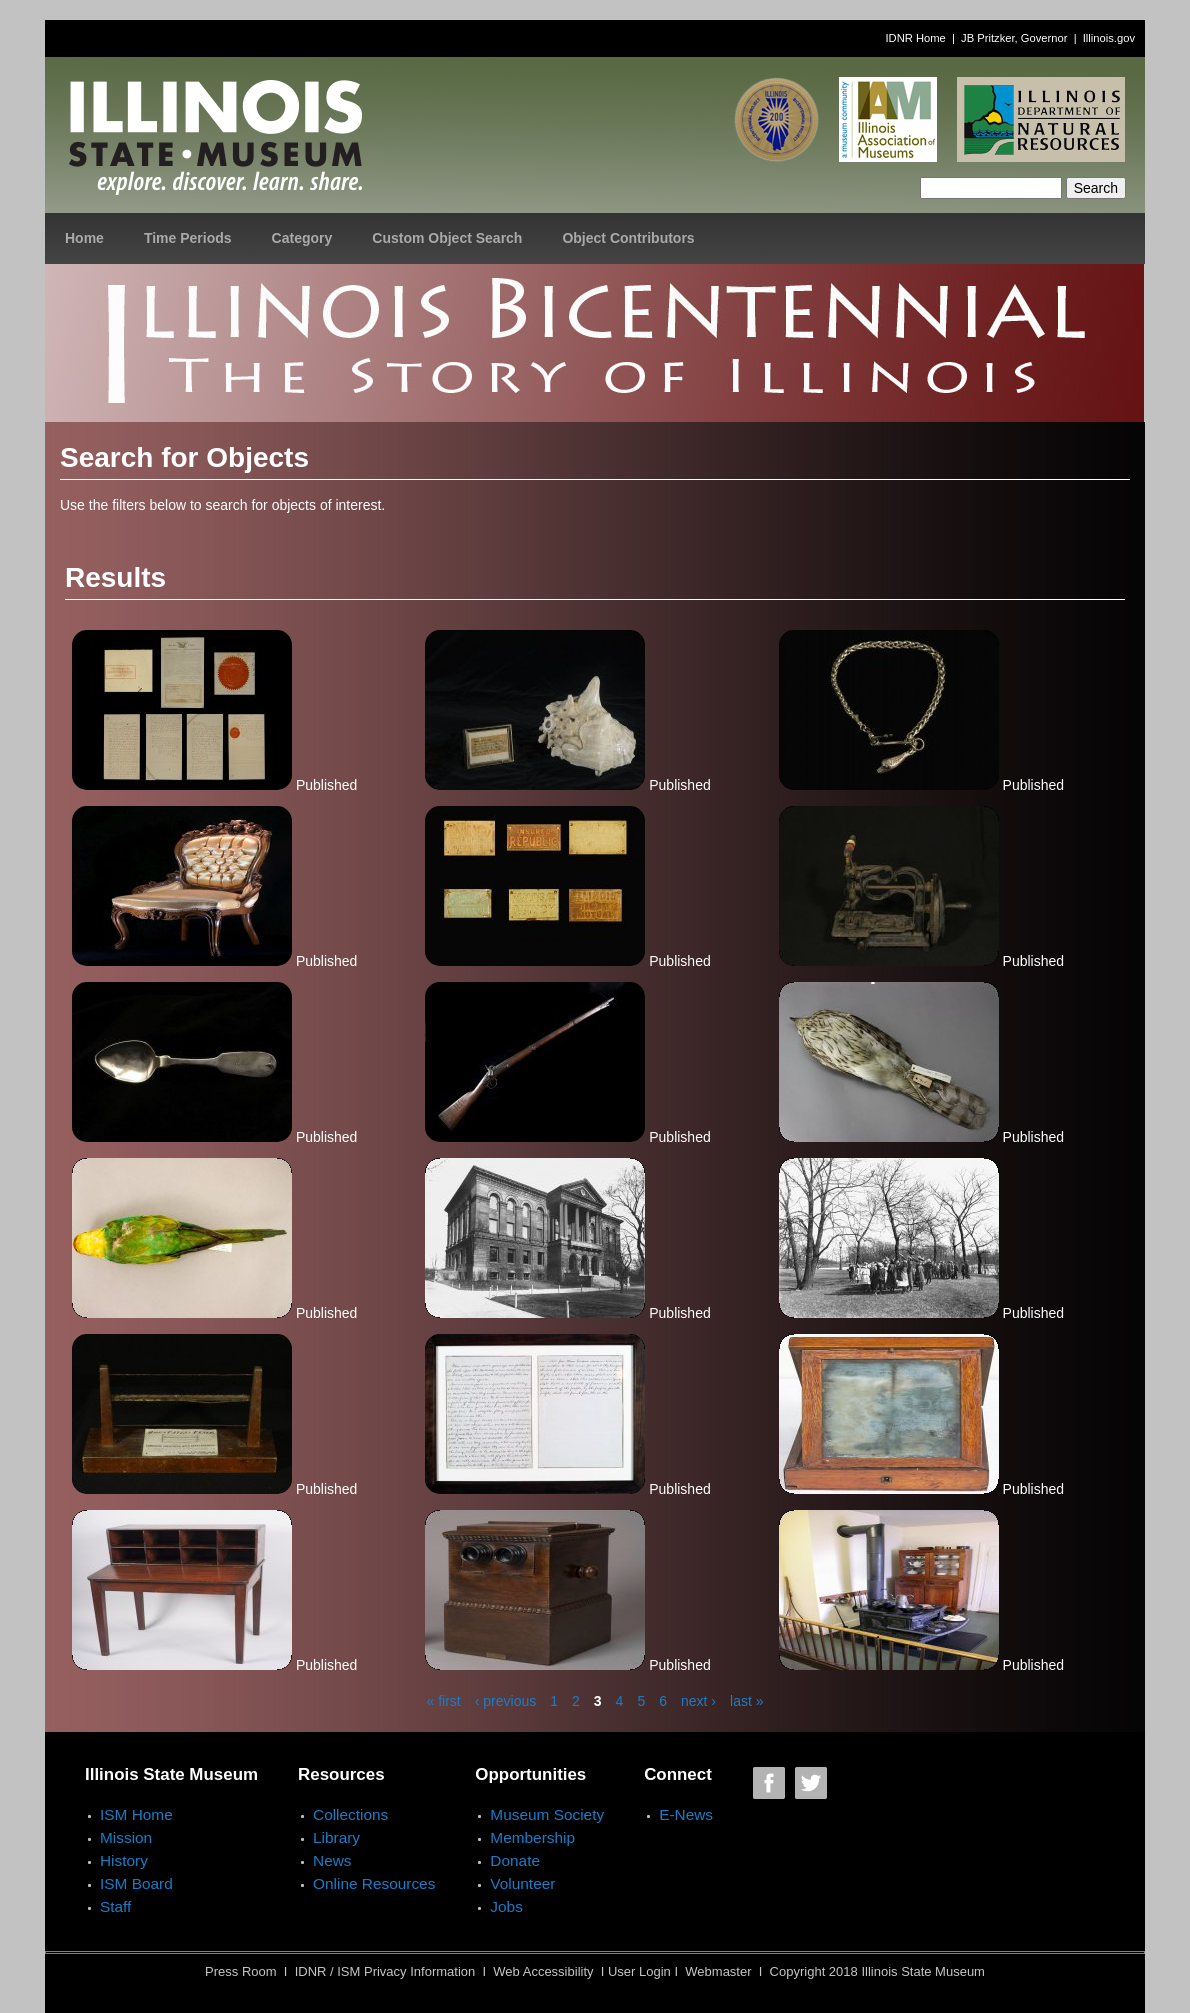 The image size is (1190, 2013). I want to click on Custom Object Search, so click(447, 238).